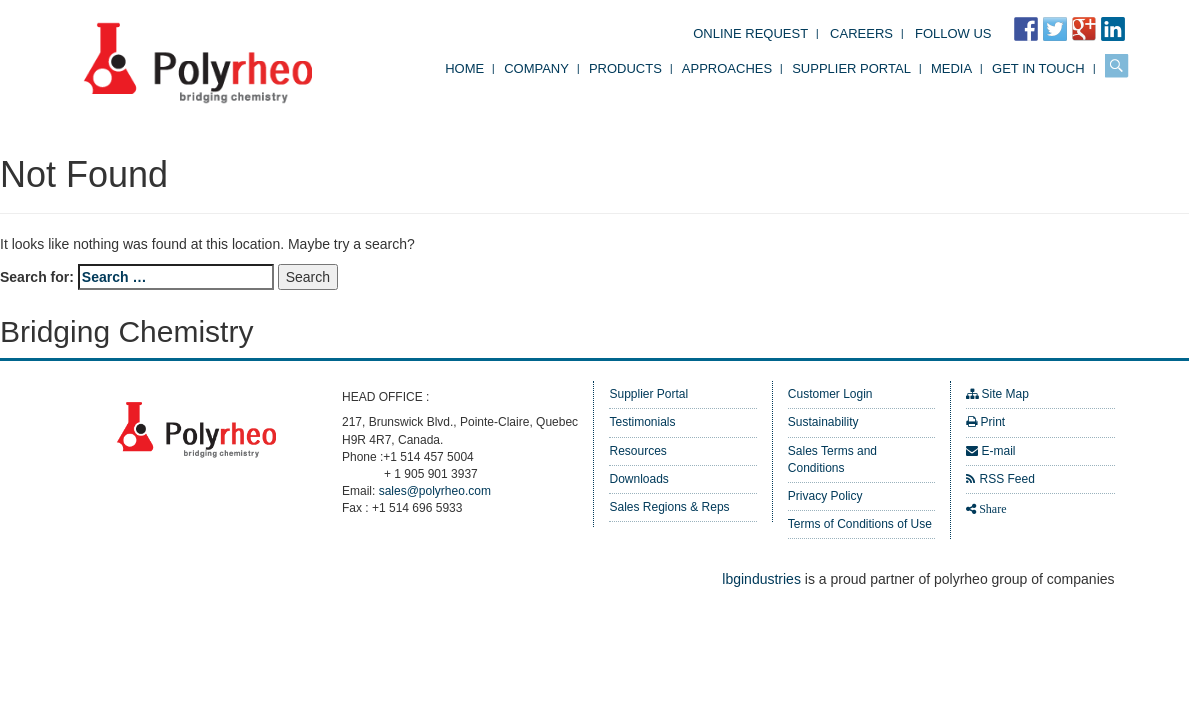 The width and height of the screenshot is (1189, 720). I want to click on E-mail, so click(999, 451).